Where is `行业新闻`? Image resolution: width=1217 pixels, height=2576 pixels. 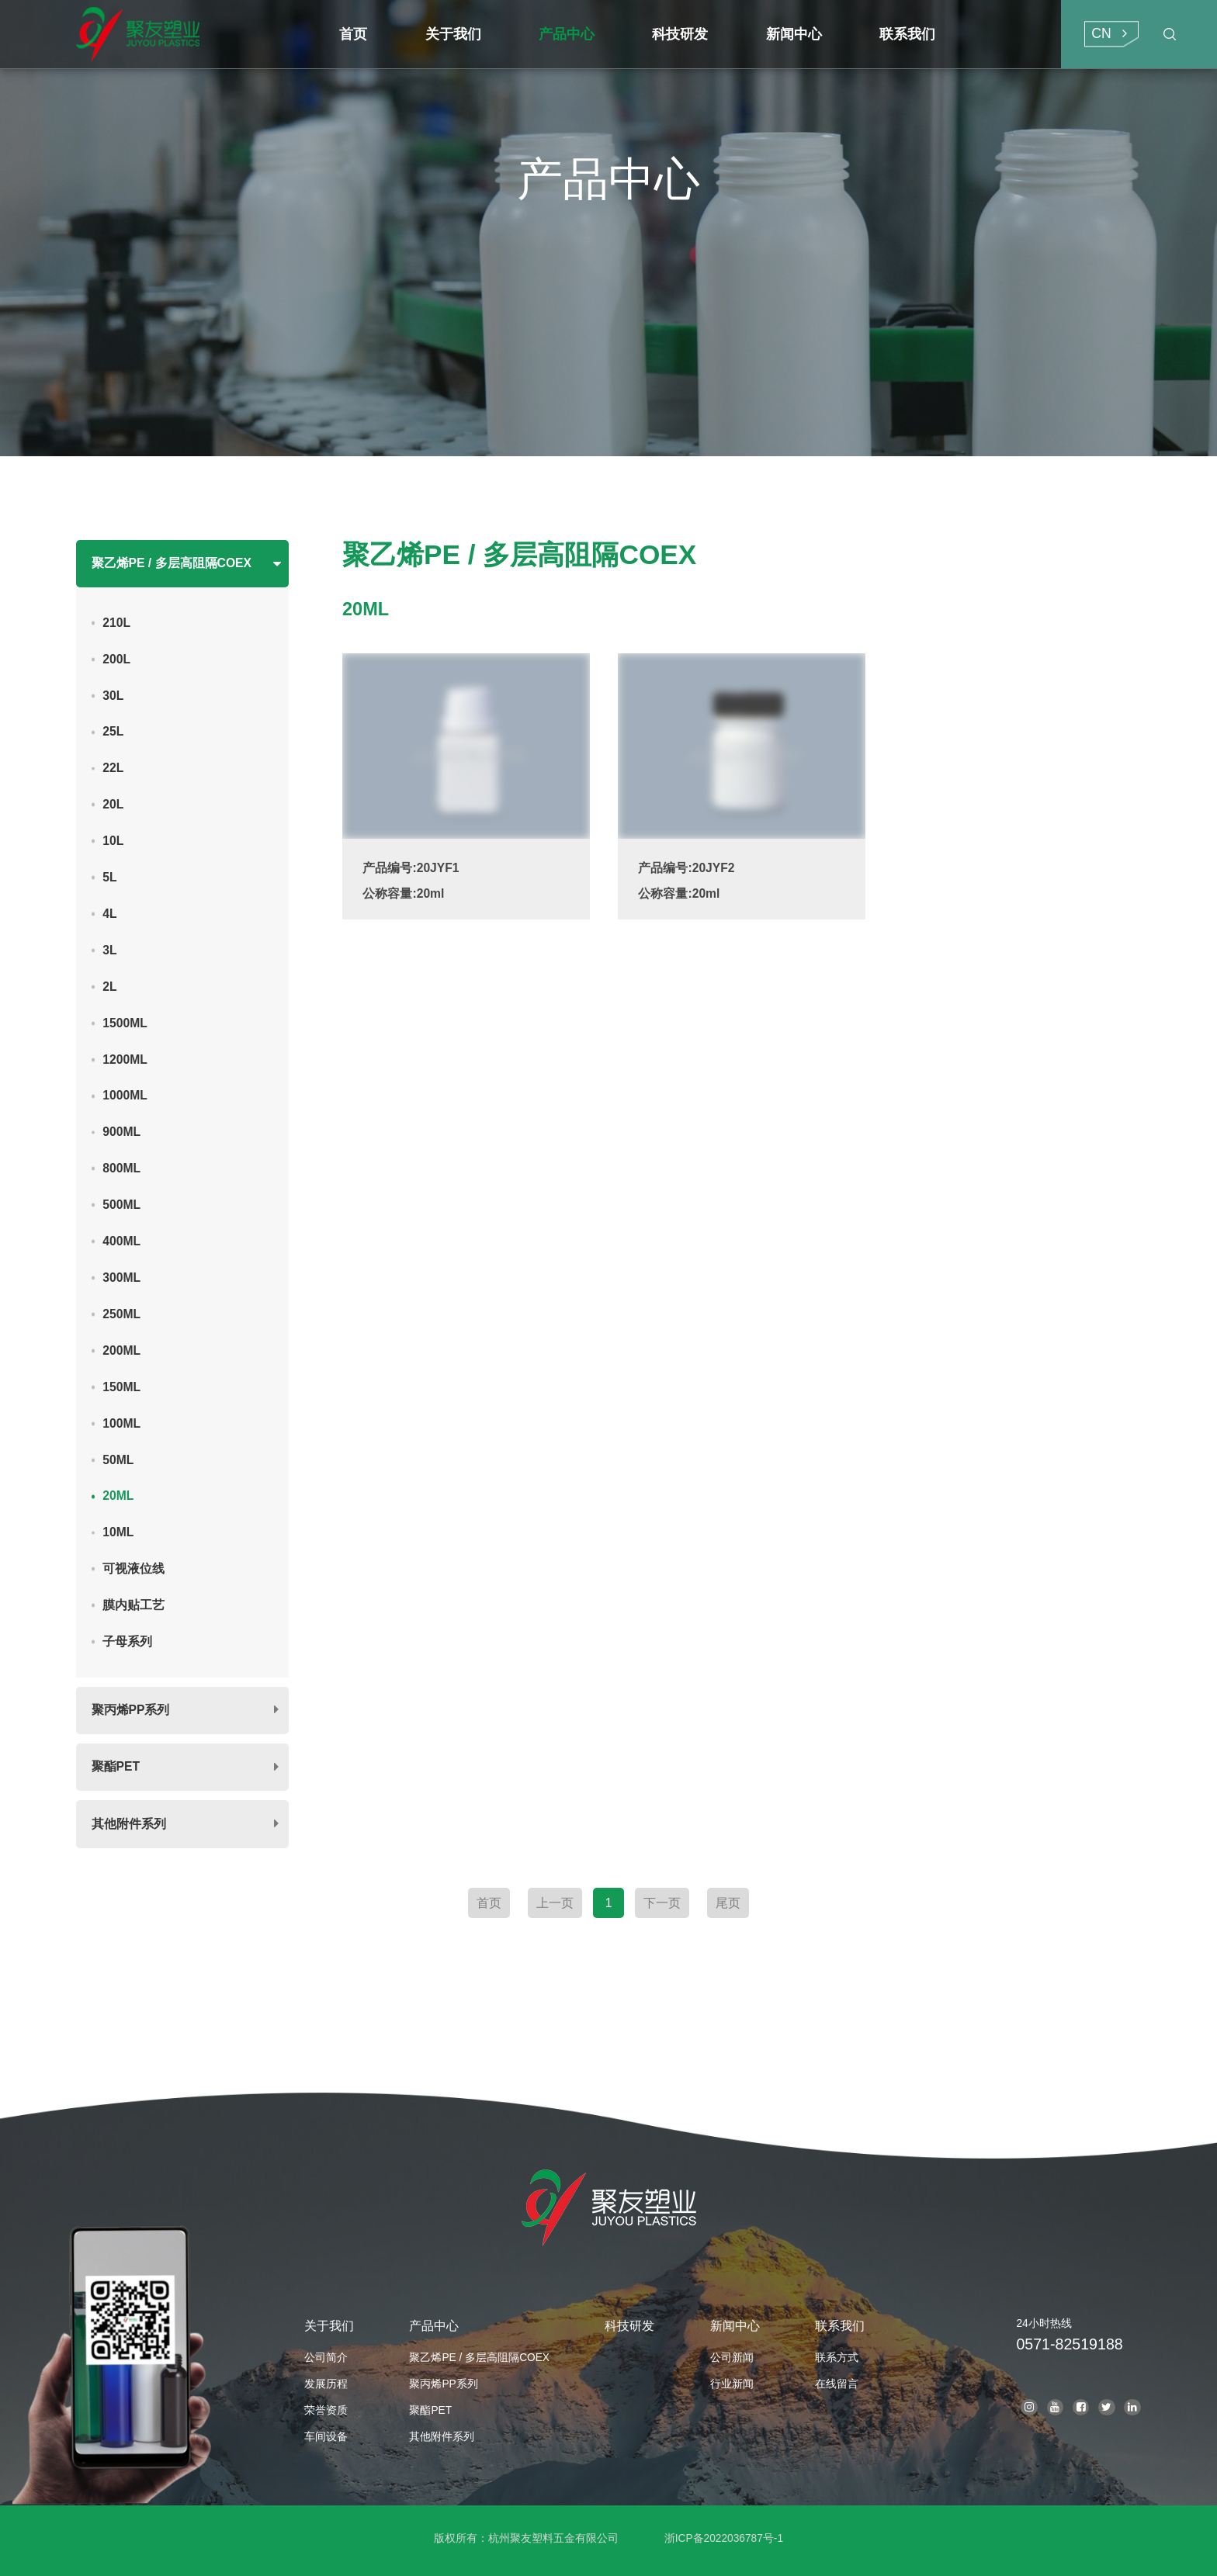
行业新闻 is located at coordinates (732, 2384).